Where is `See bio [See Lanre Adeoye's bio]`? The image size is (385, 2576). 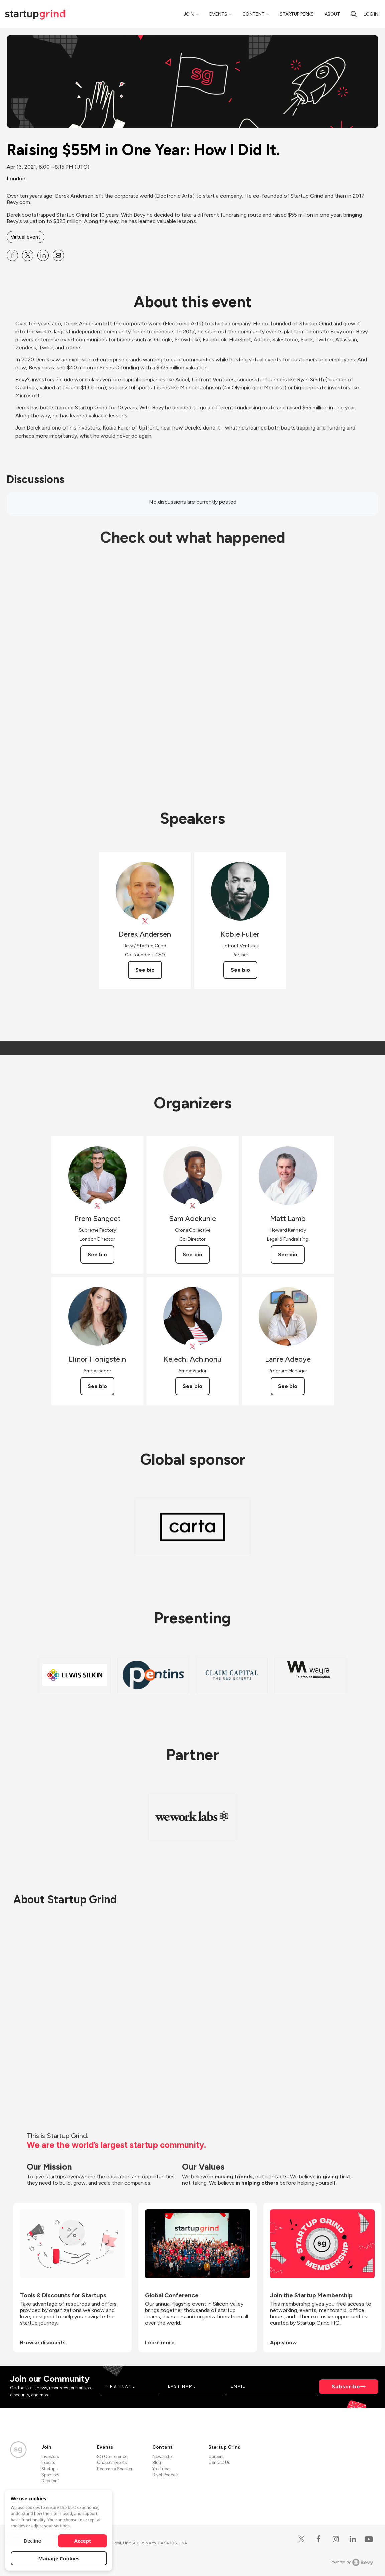
See bio [See Lanre Adeoye's bio] is located at coordinates (287, 1386).